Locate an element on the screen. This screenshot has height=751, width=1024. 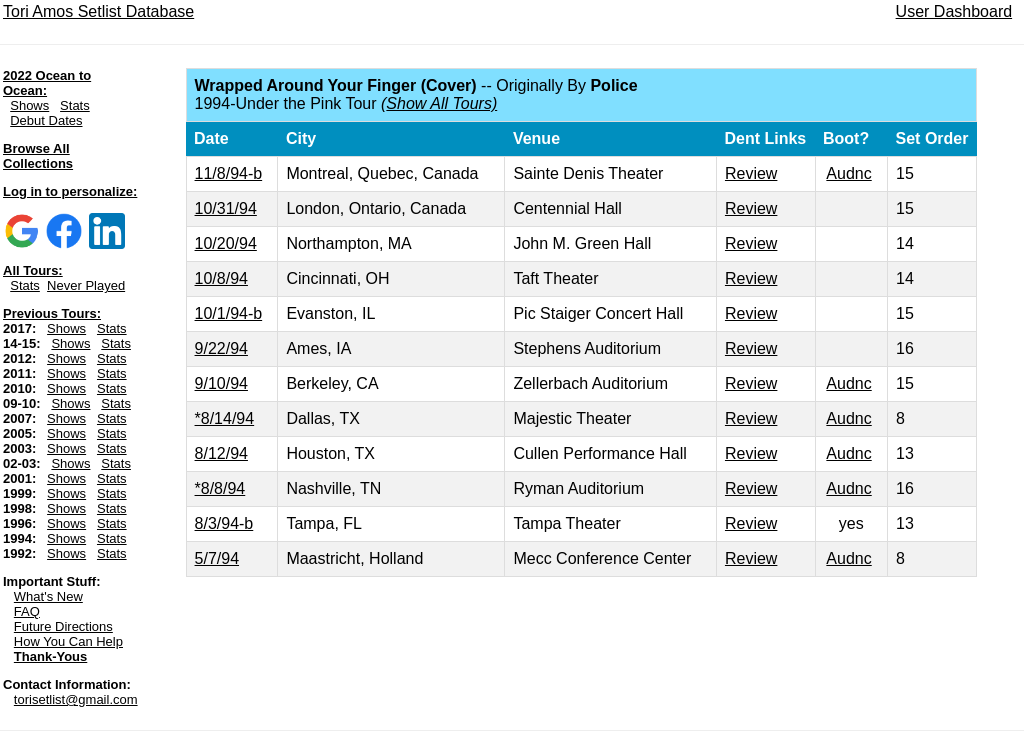
9/22/94 is located at coordinates (221, 348).